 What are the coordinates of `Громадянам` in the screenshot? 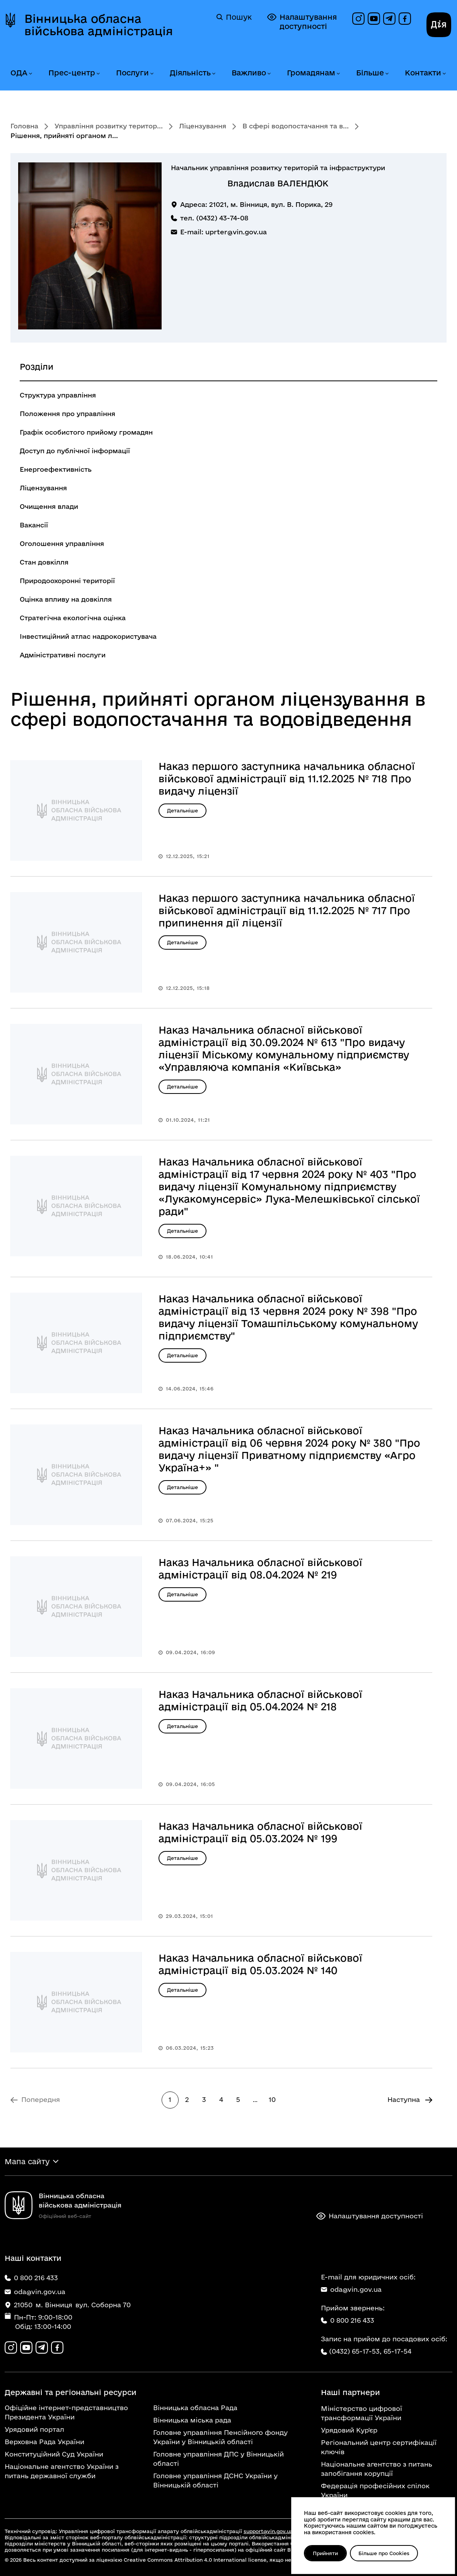 It's located at (311, 72).